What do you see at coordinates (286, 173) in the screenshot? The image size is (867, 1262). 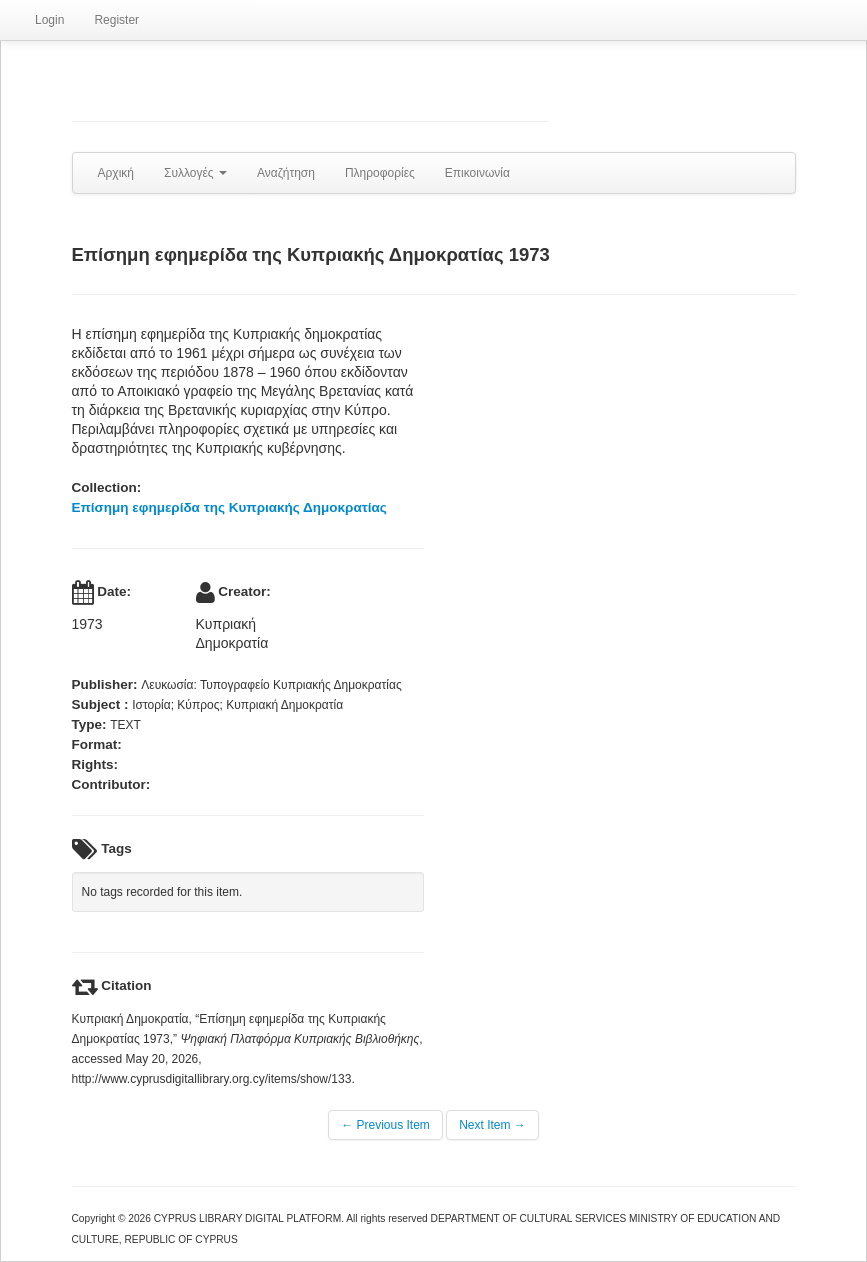 I see `Αναζήτηση` at bounding box center [286, 173].